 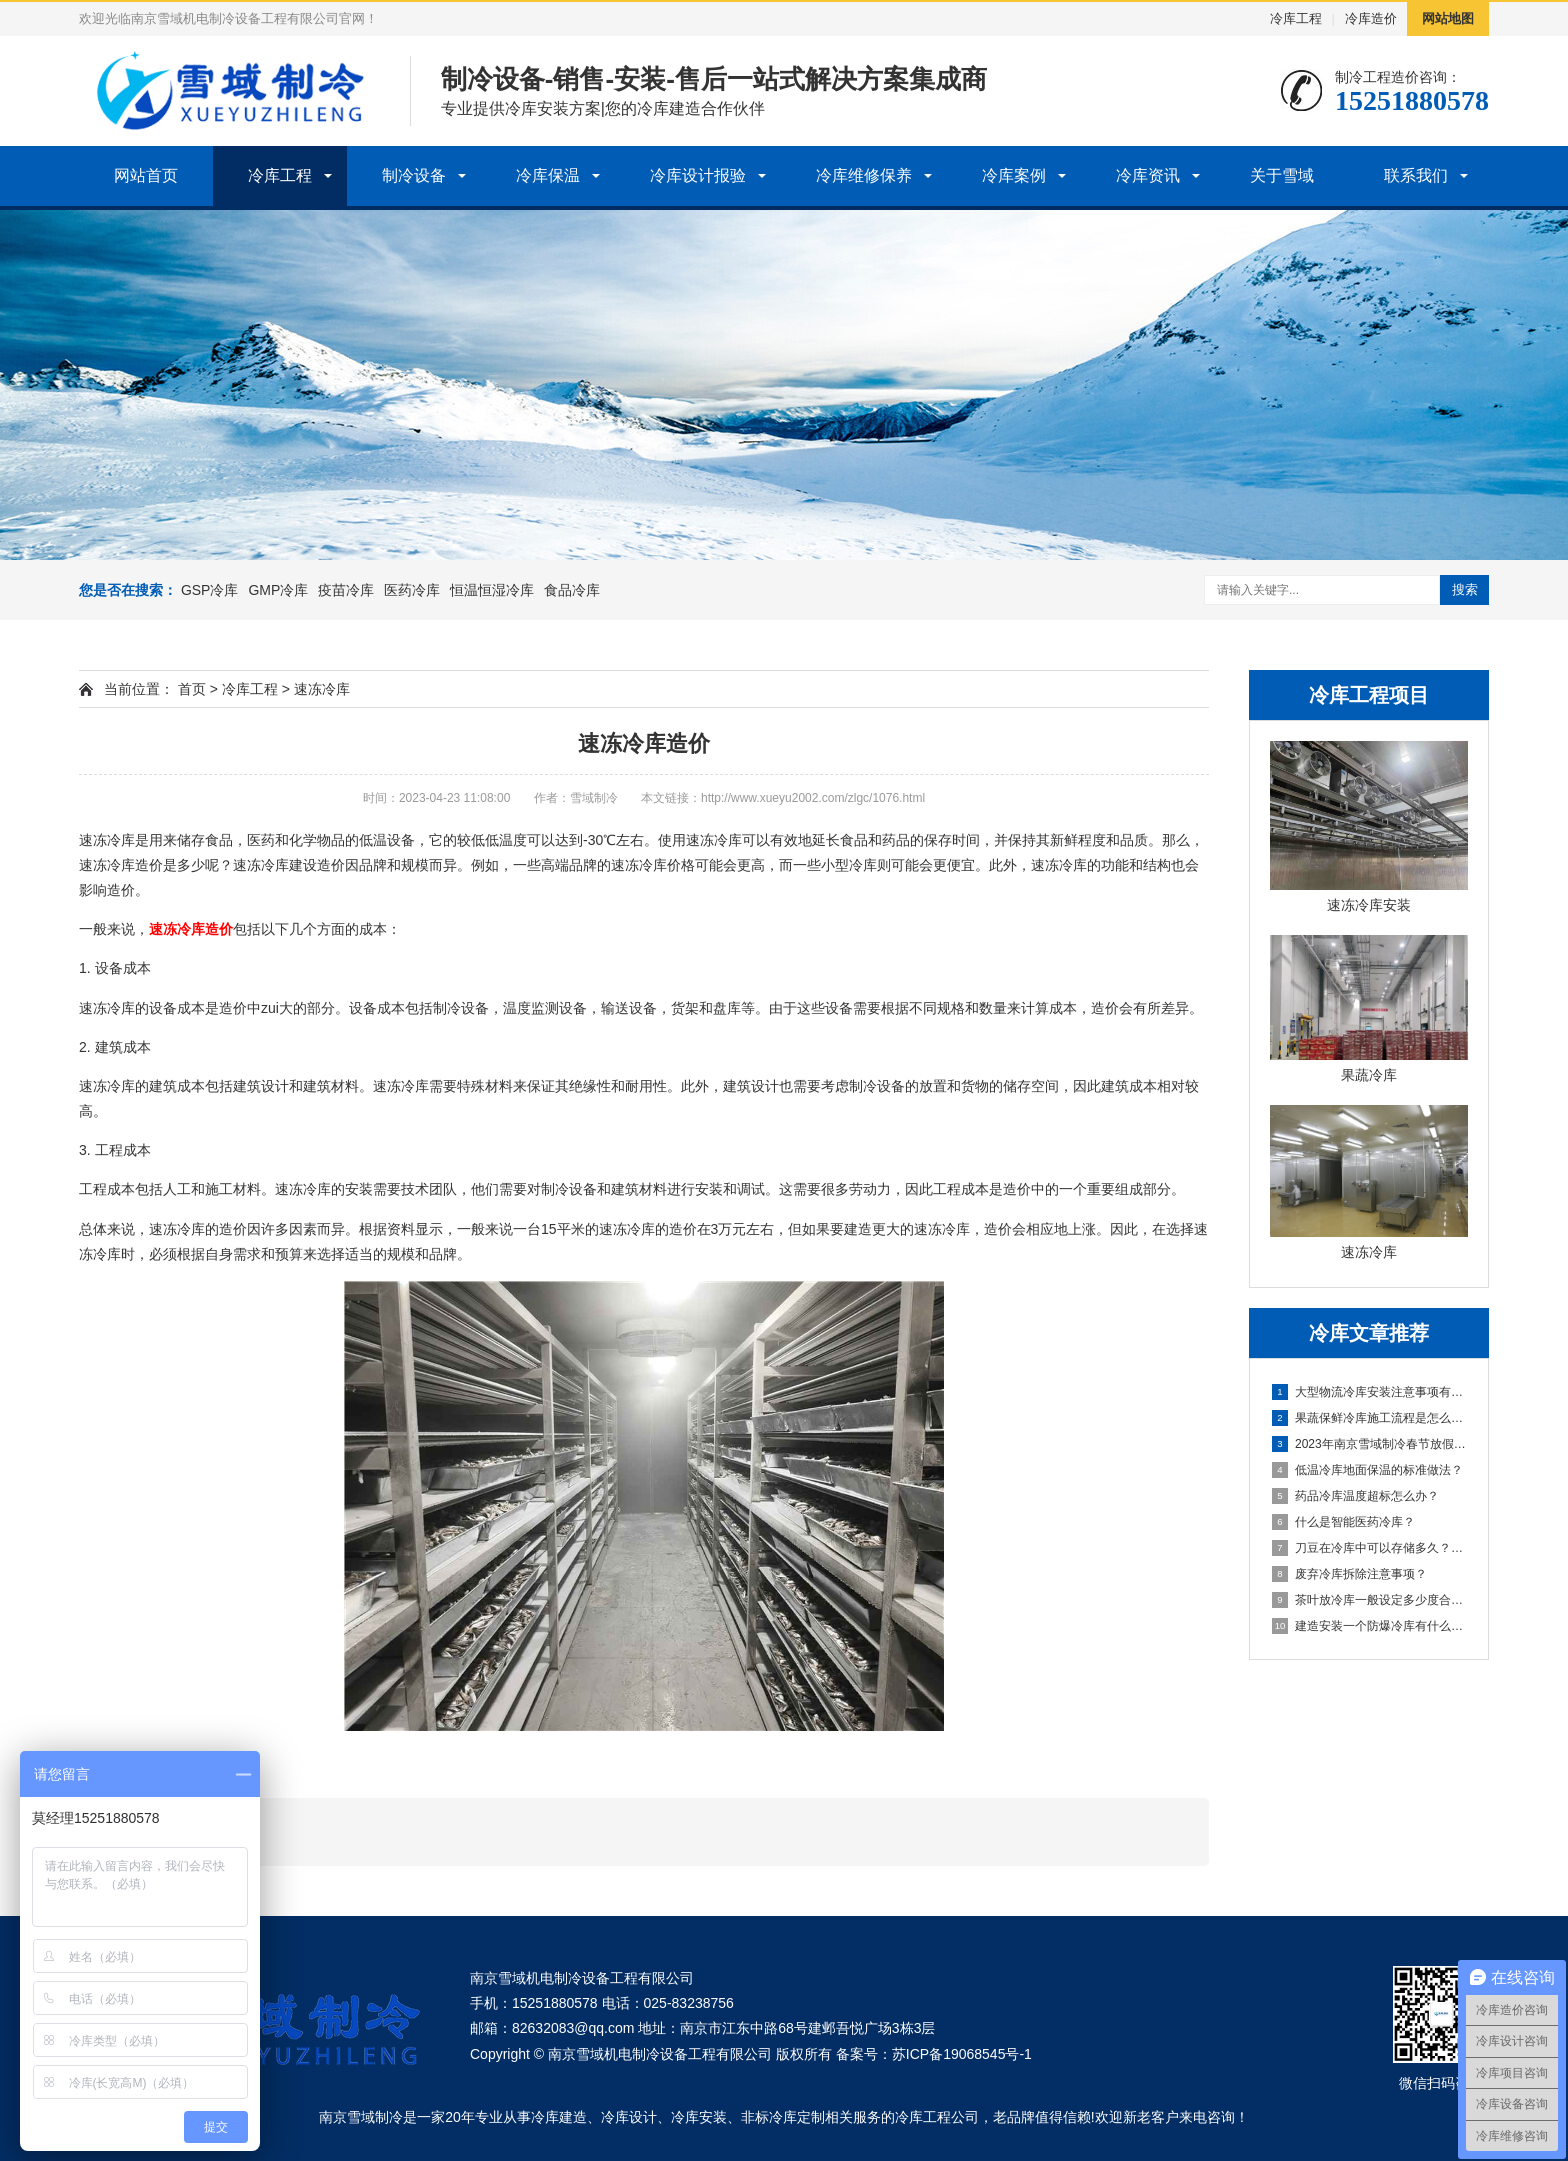 I want to click on 冷库设计, so click(x=629, y=2117).